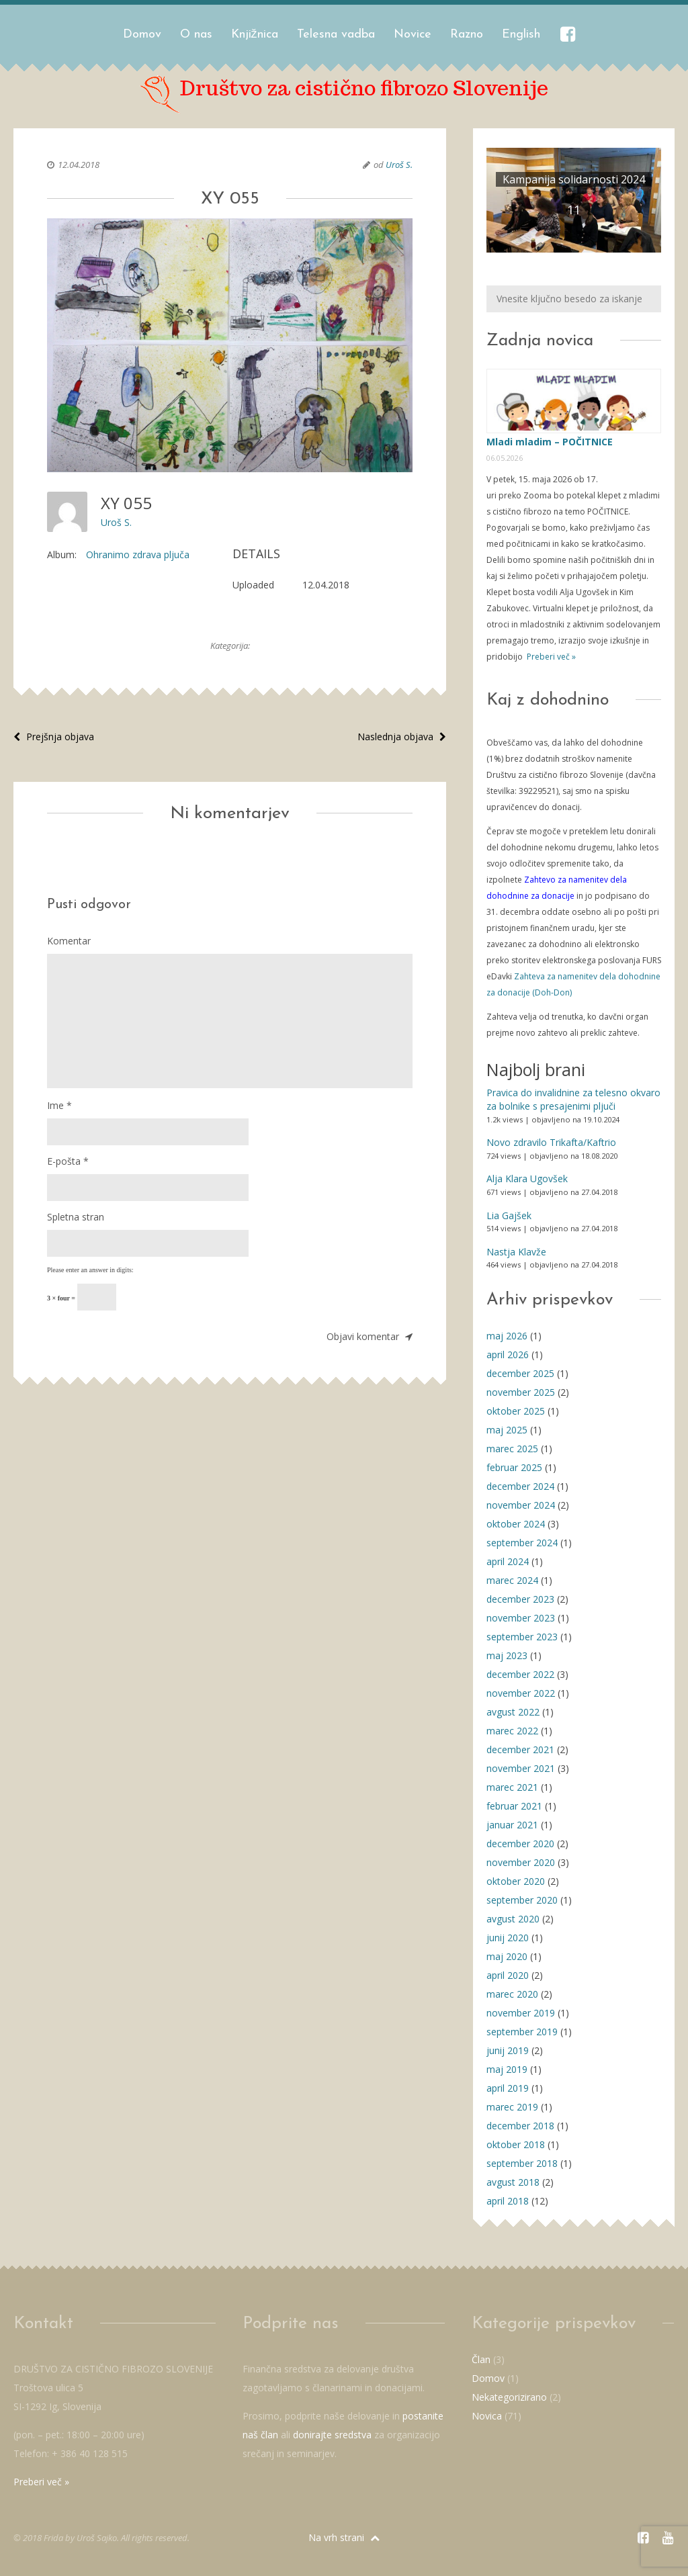  What do you see at coordinates (506, 1335) in the screenshot?
I see `maj 2026` at bounding box center [506, 1335].